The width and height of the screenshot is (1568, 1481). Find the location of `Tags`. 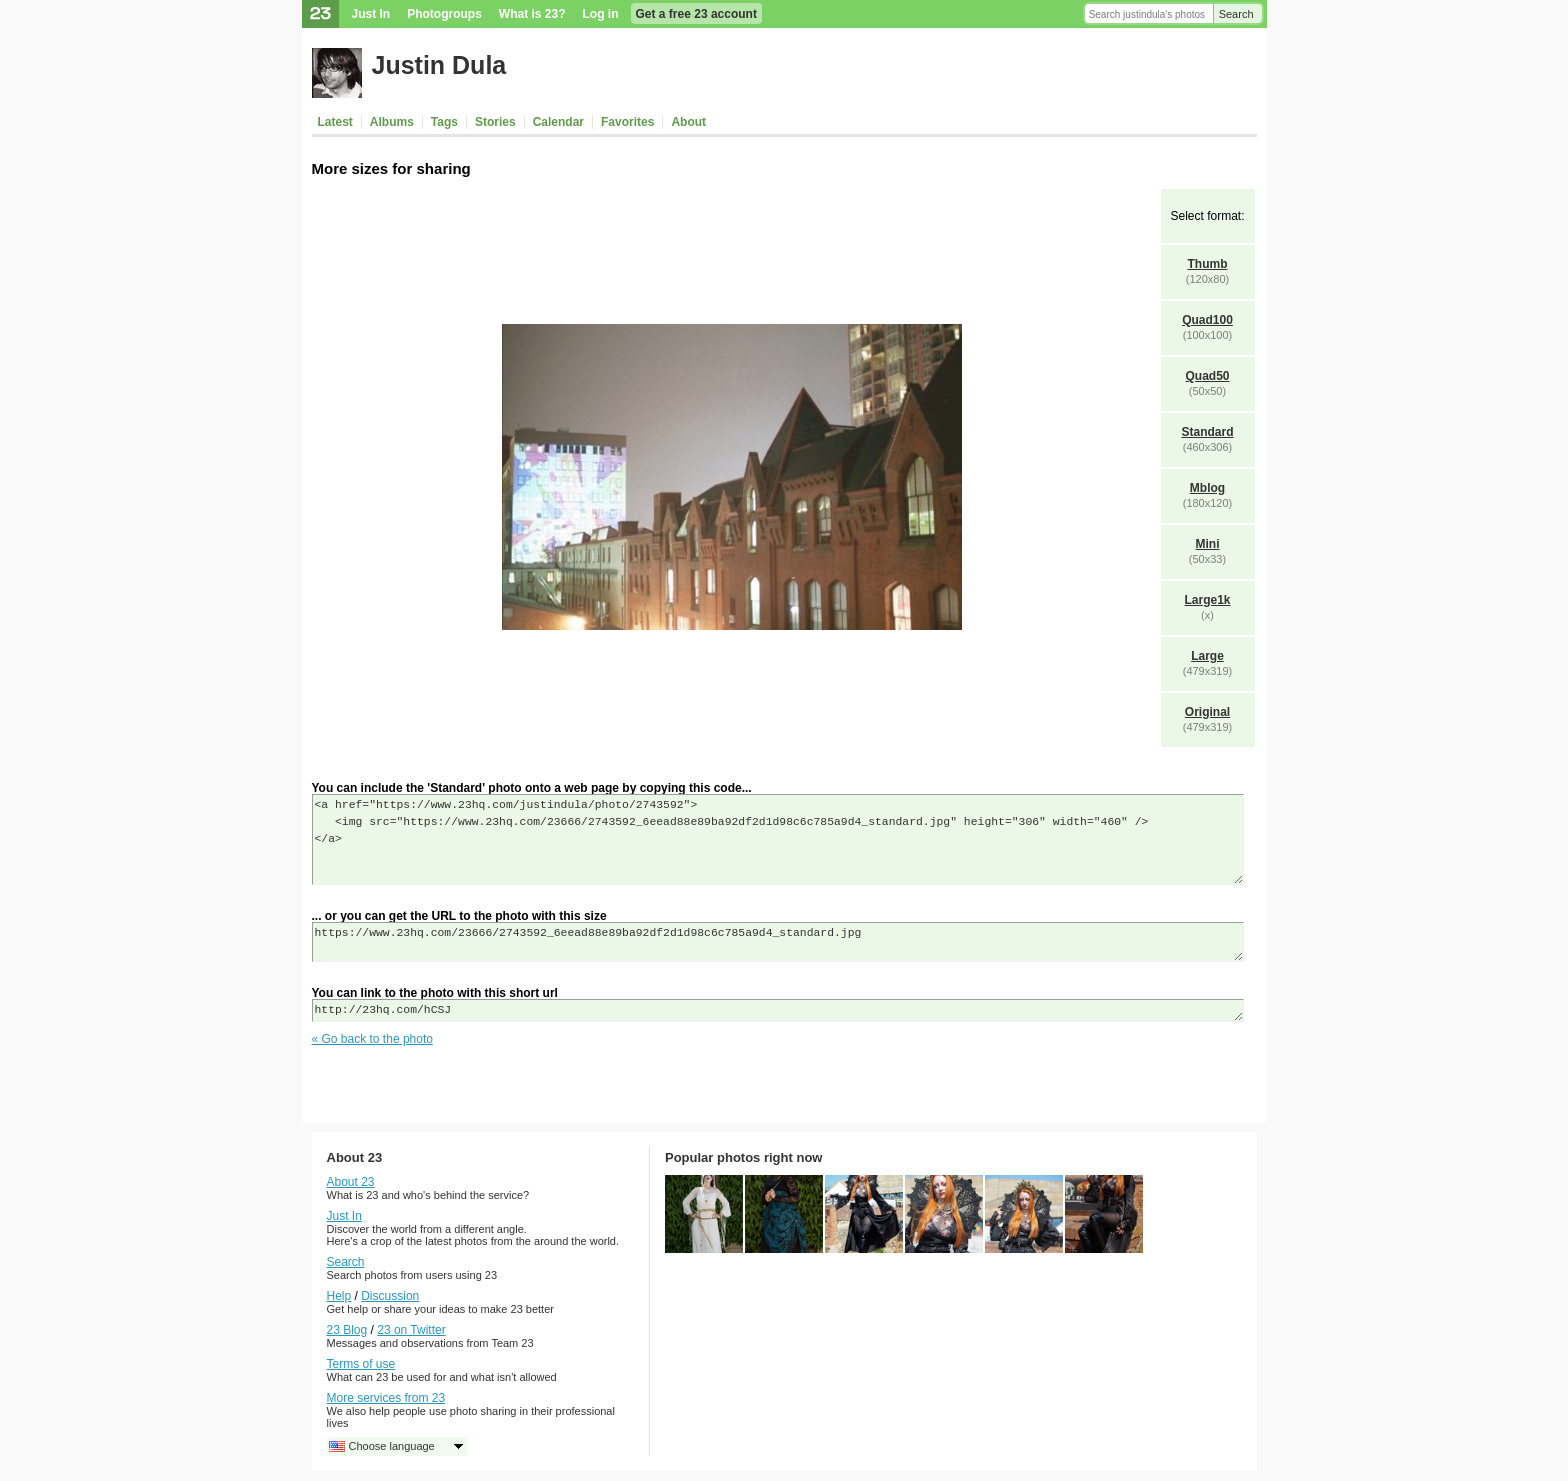

Tags is located at coordinates (444, 122).